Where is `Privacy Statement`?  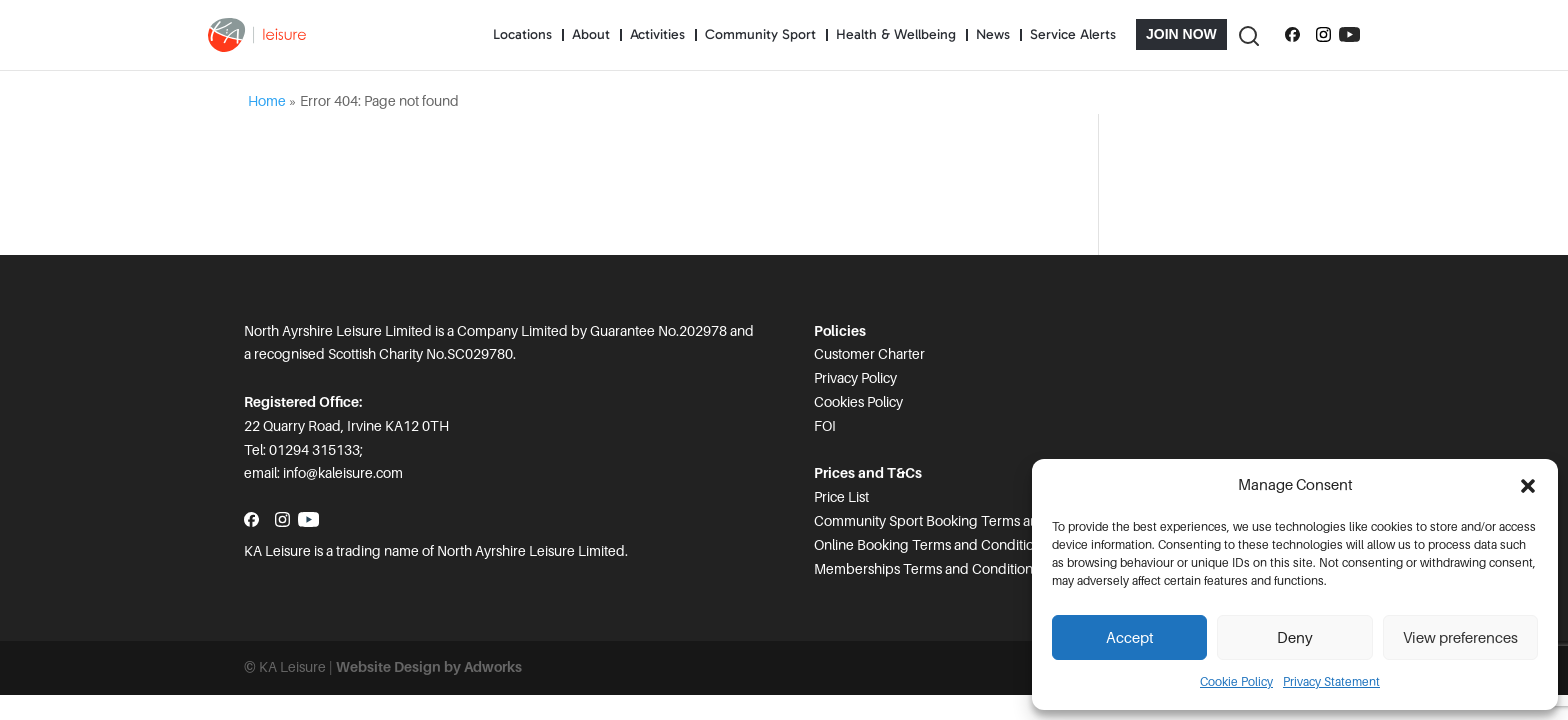 Privacy Statement is located at coordinates (1331, 682).